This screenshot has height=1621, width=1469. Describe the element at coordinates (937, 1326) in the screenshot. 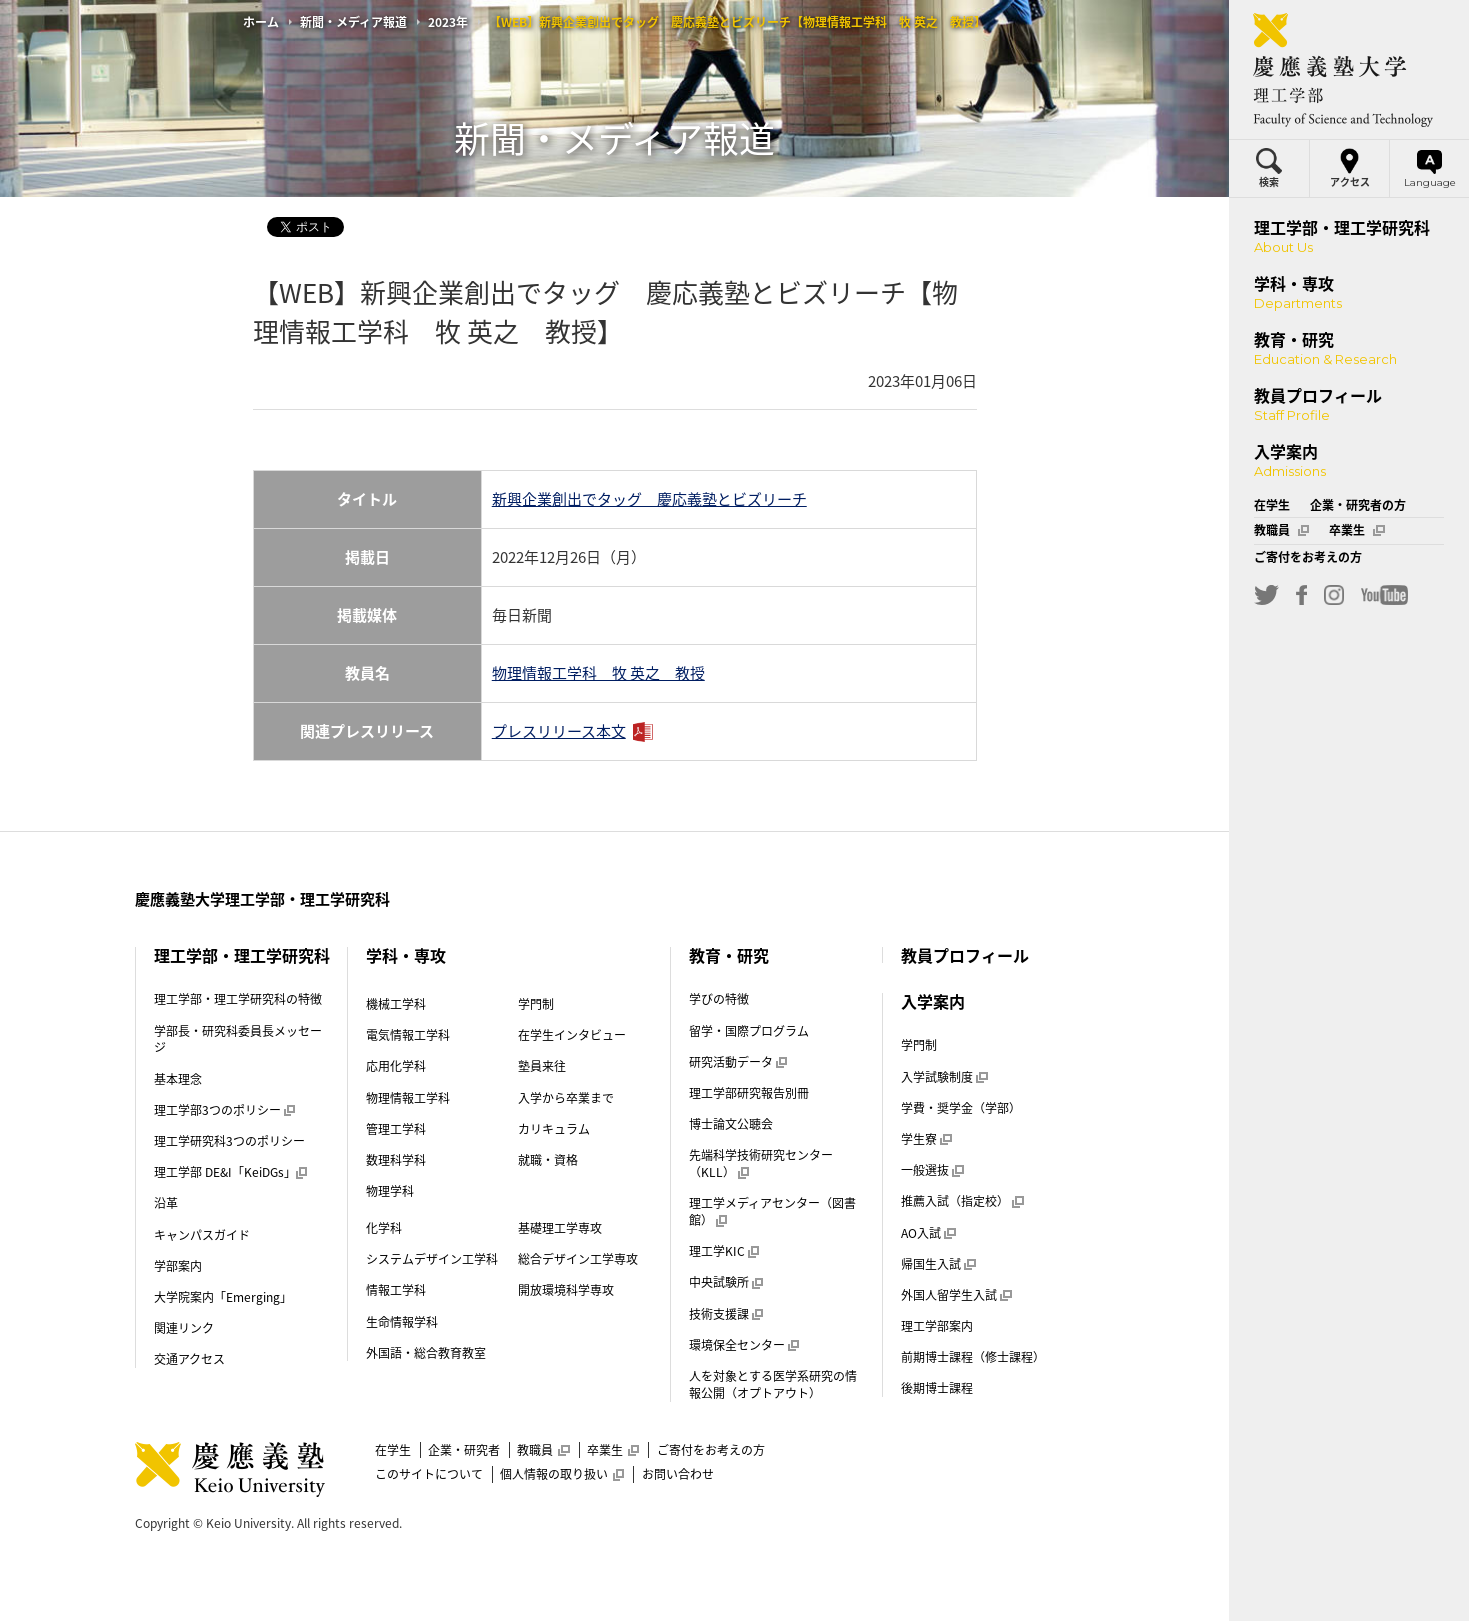

I see `理工学部案内` at that location.